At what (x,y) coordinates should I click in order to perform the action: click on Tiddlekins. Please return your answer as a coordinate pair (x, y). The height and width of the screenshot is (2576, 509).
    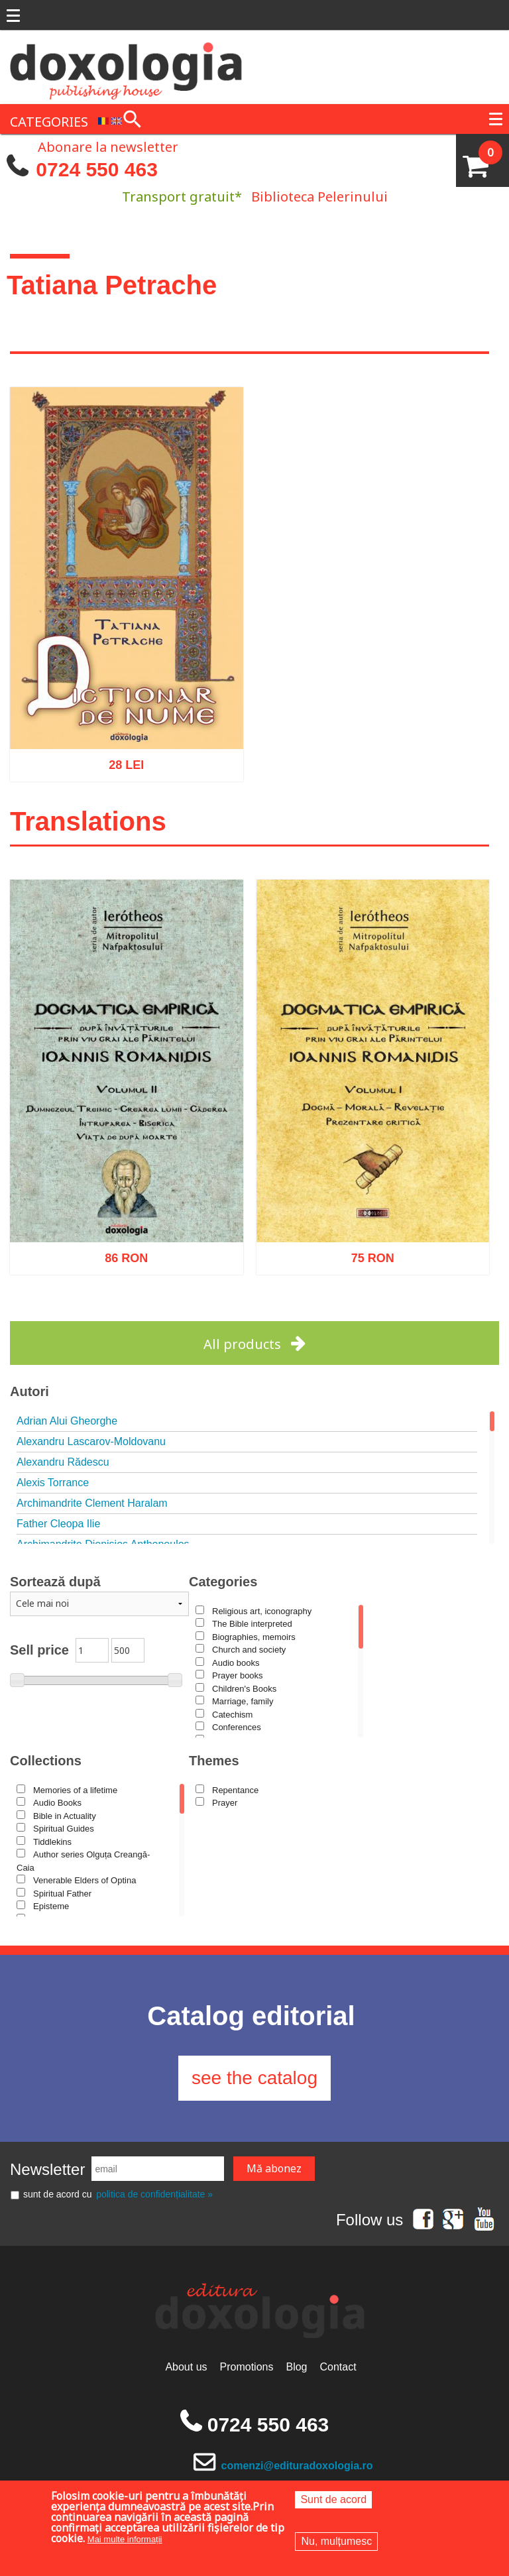
    Looking at the image, I should click on (52, 1842).